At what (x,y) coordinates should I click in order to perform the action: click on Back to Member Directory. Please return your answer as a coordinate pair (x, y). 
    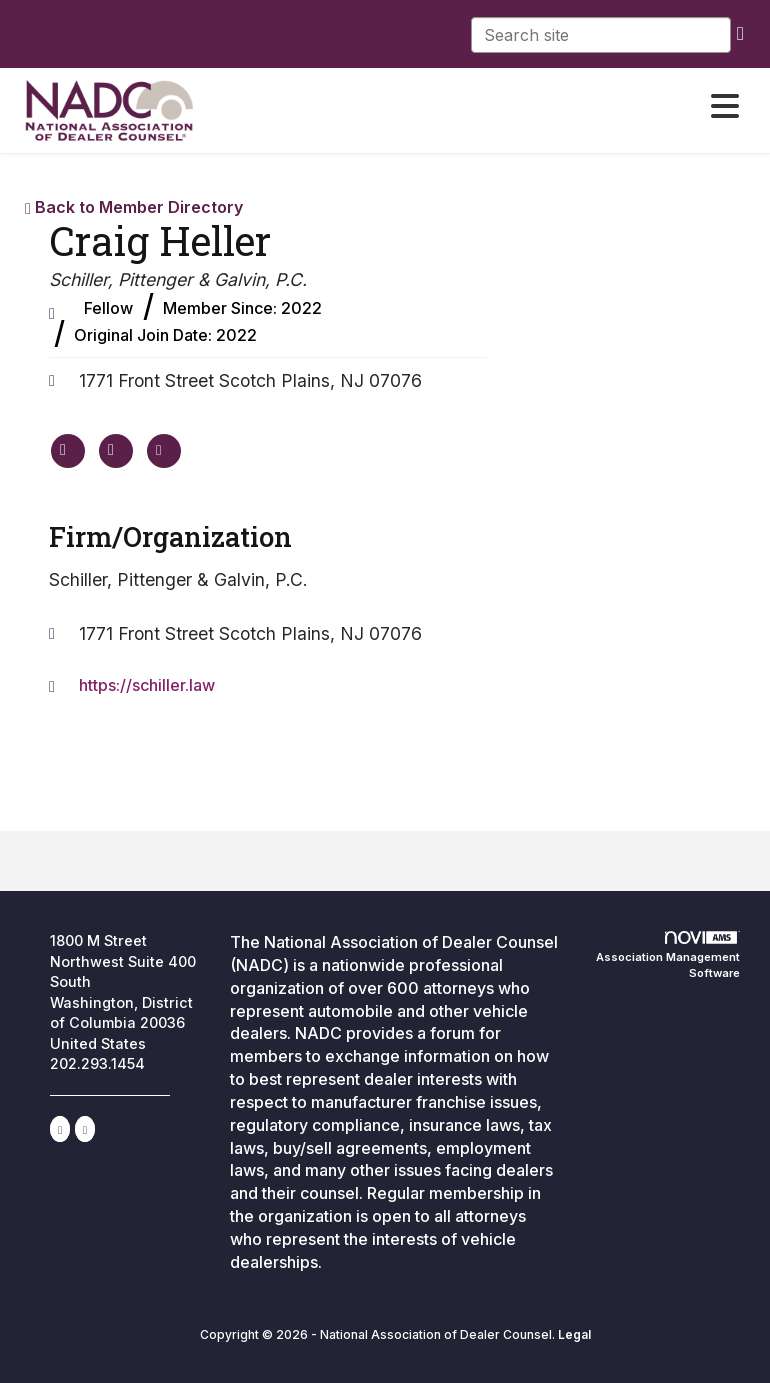
    Looking at the image, I should click on (134, 207).